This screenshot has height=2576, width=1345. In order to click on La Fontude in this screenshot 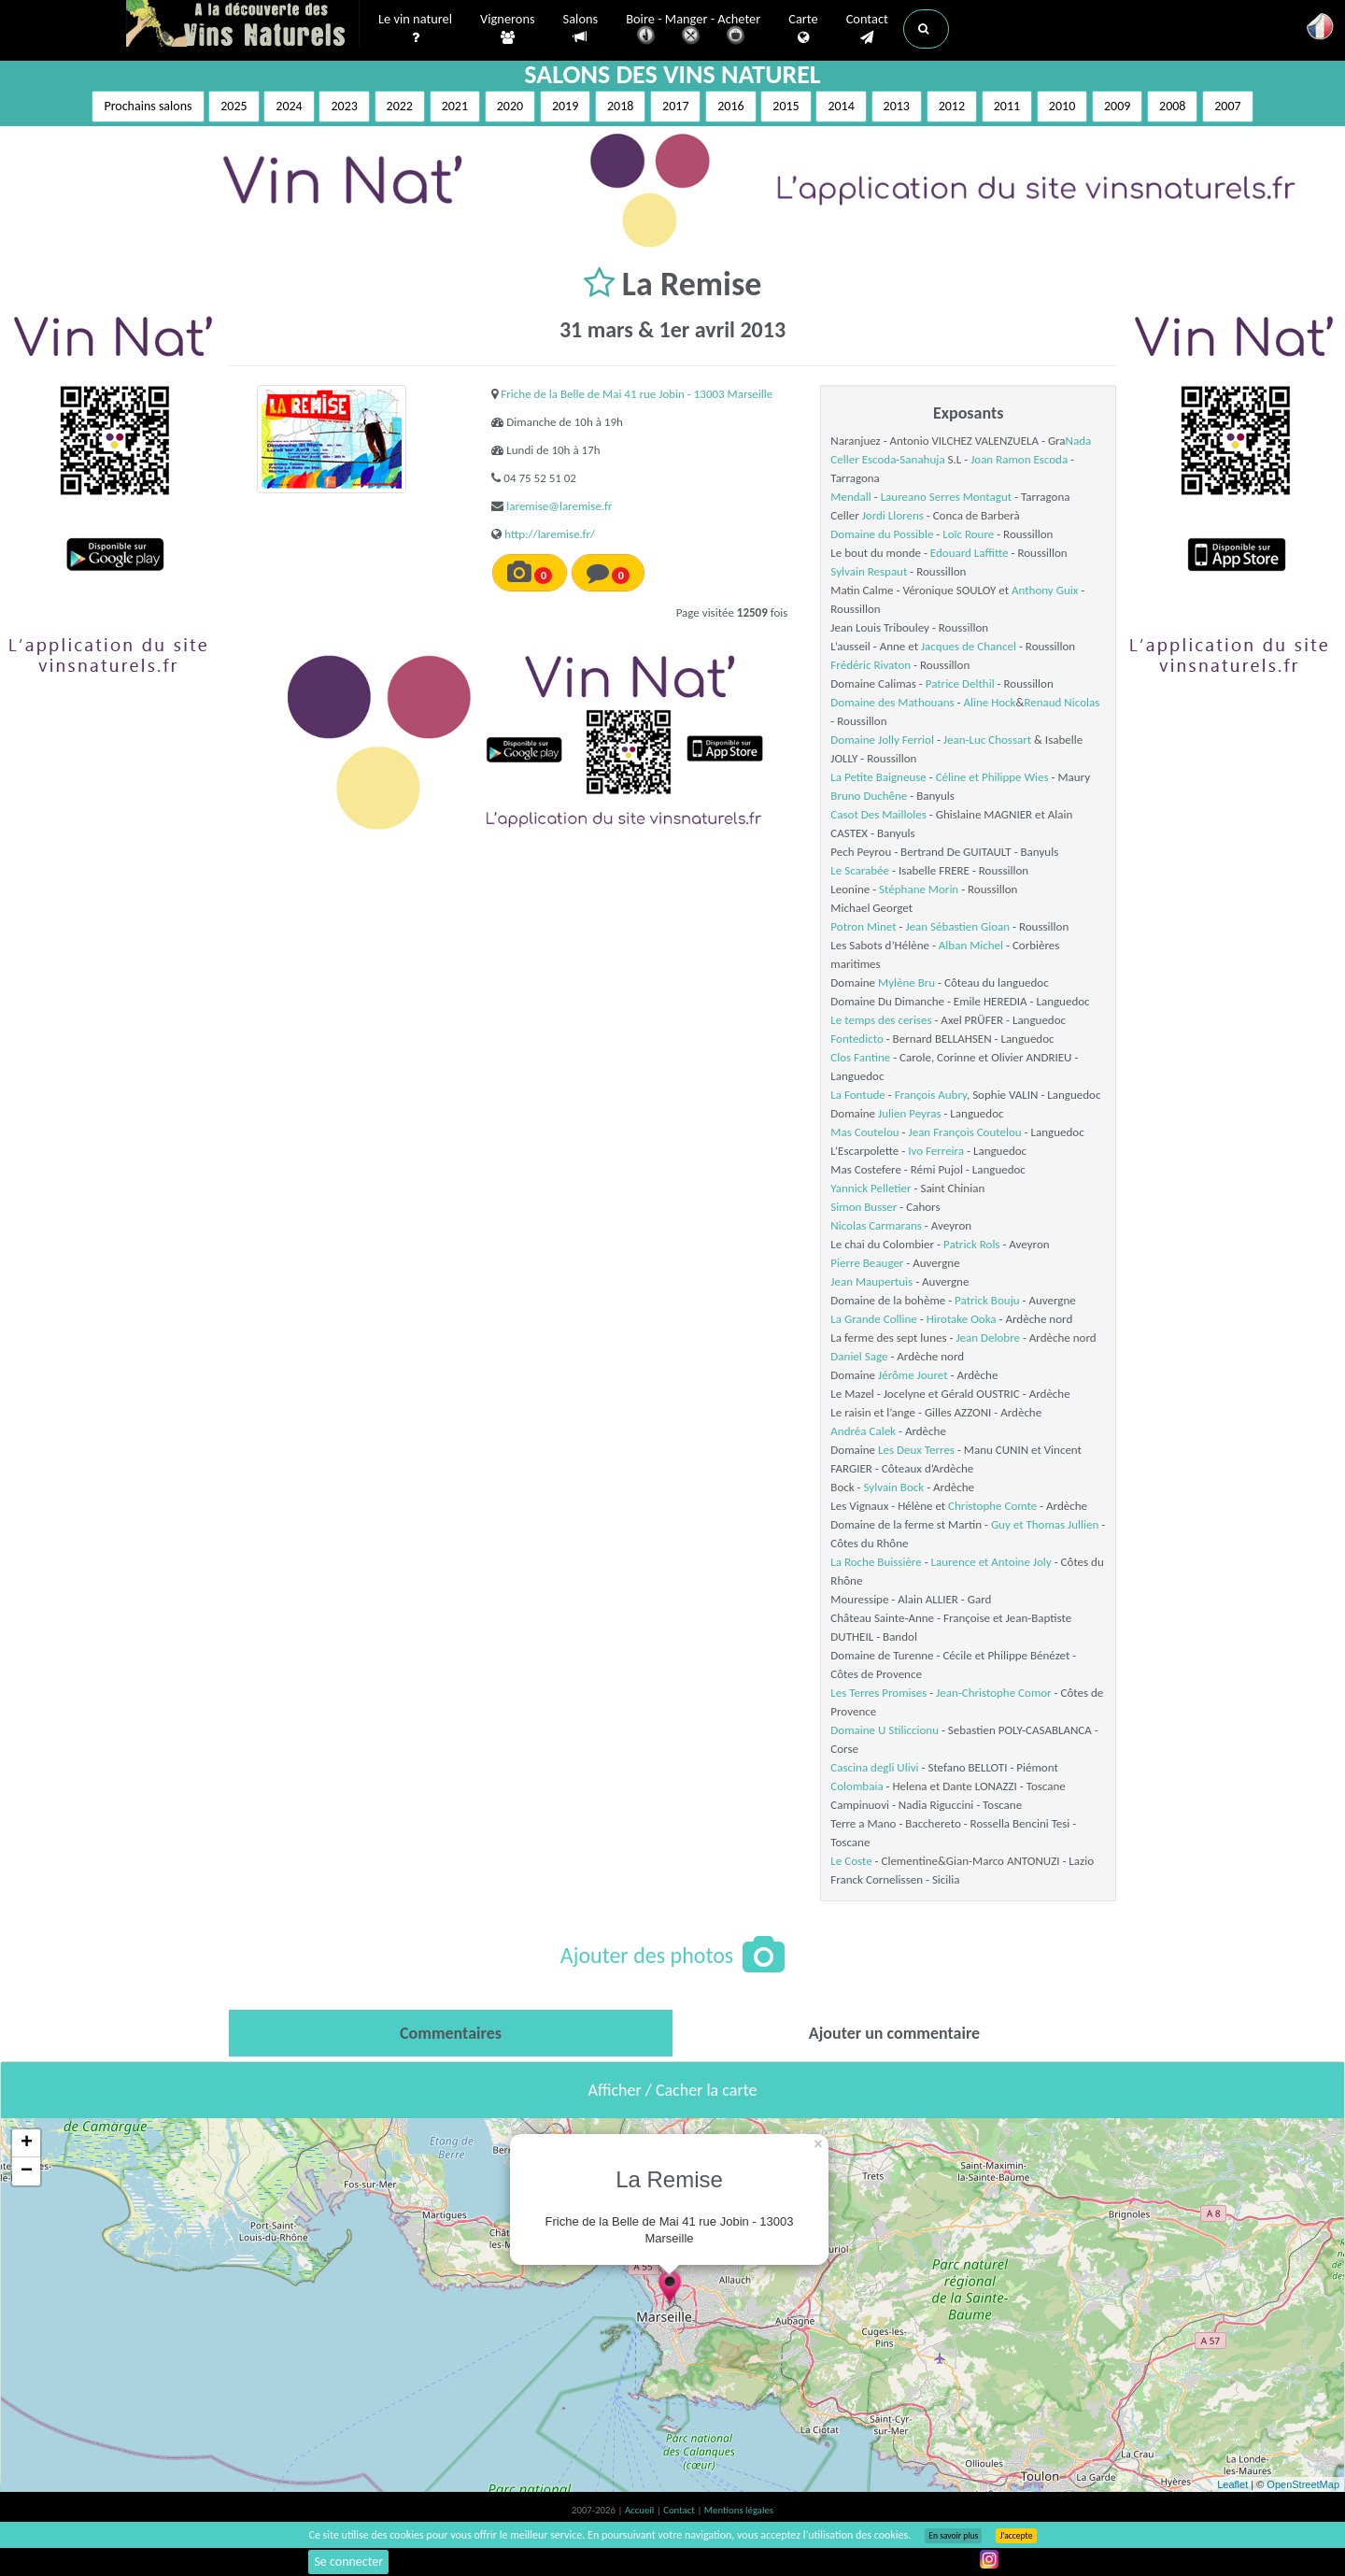, I will do `click(857, 1095)`.